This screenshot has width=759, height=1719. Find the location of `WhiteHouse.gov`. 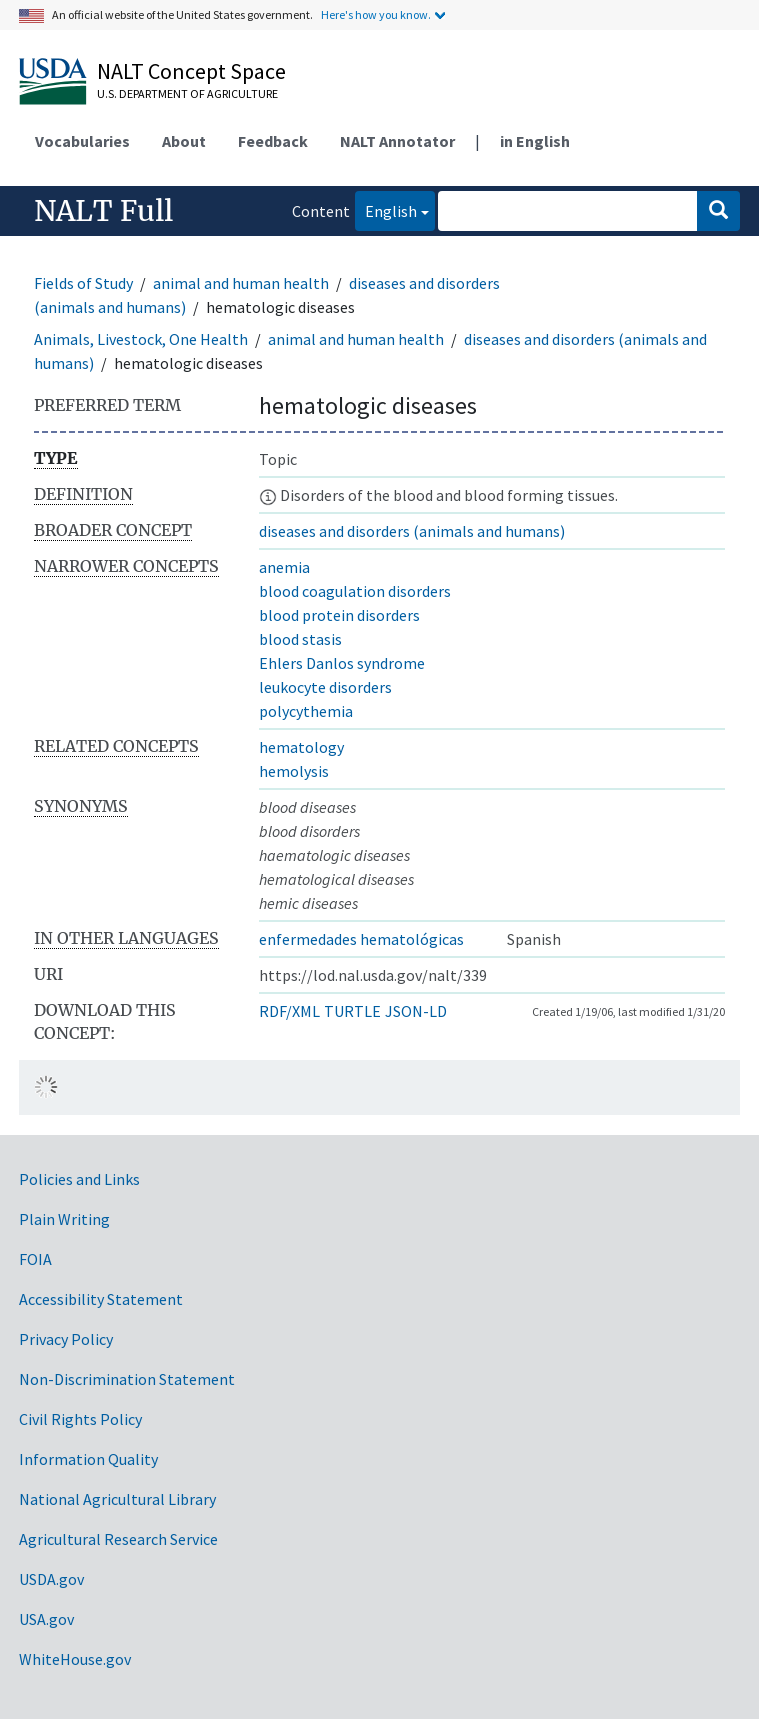

WhiteHouse.gov is located at coordinates (75, 1659).